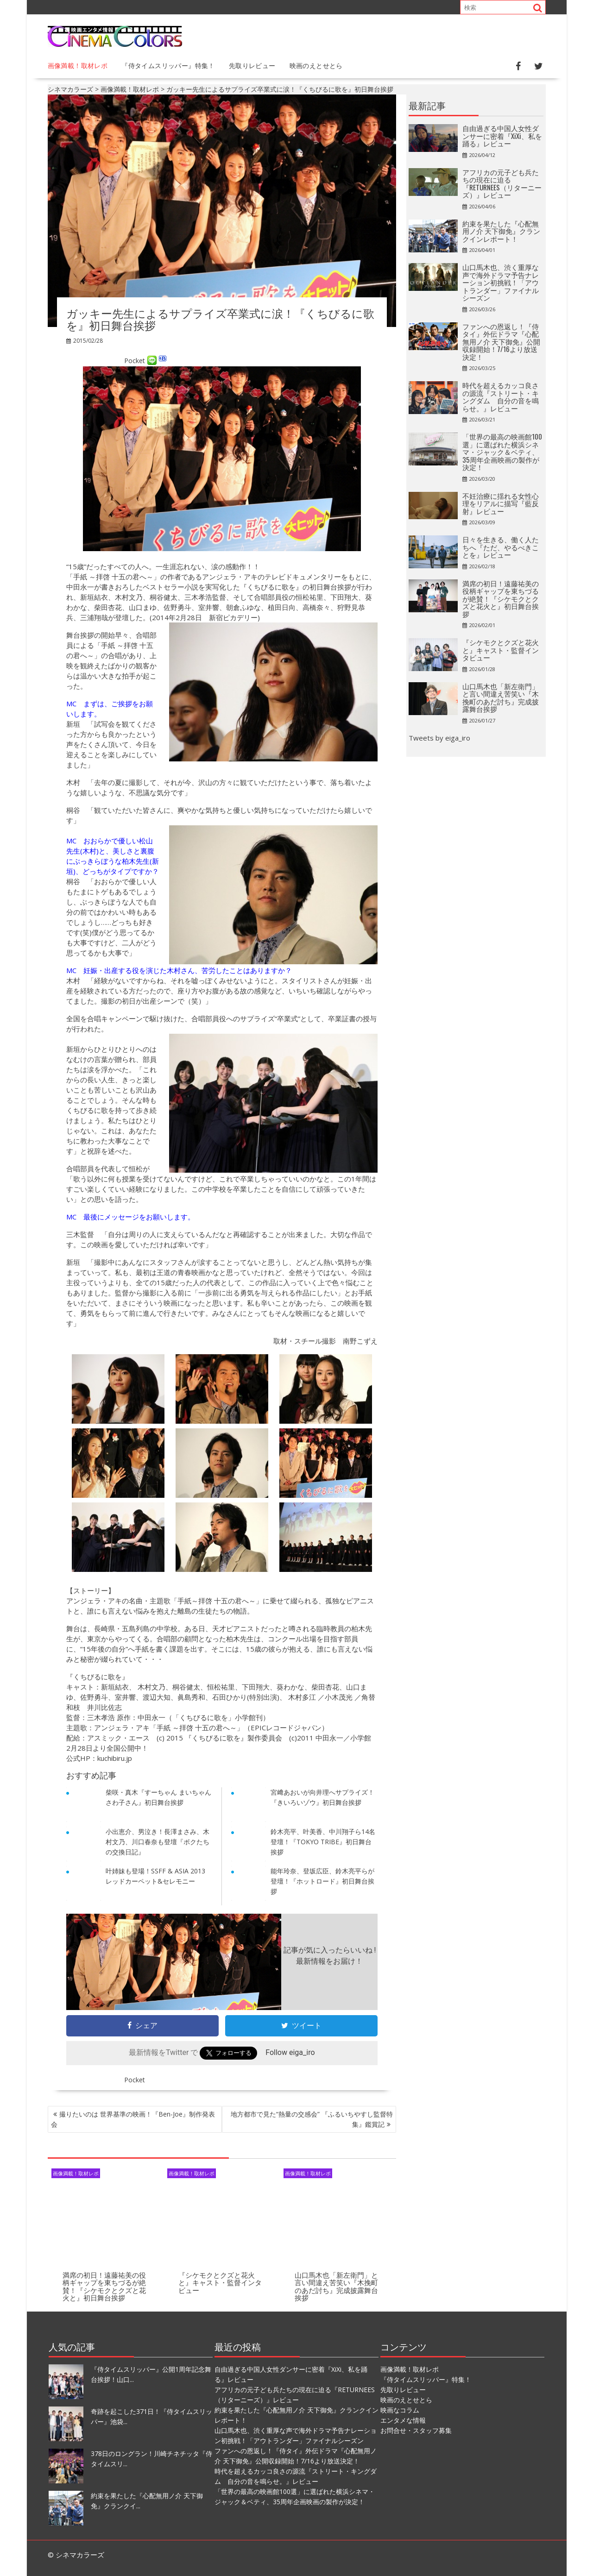 The width and height of the screenshot is (593, 2576). I want to click on Pocket, so click(134, 360).